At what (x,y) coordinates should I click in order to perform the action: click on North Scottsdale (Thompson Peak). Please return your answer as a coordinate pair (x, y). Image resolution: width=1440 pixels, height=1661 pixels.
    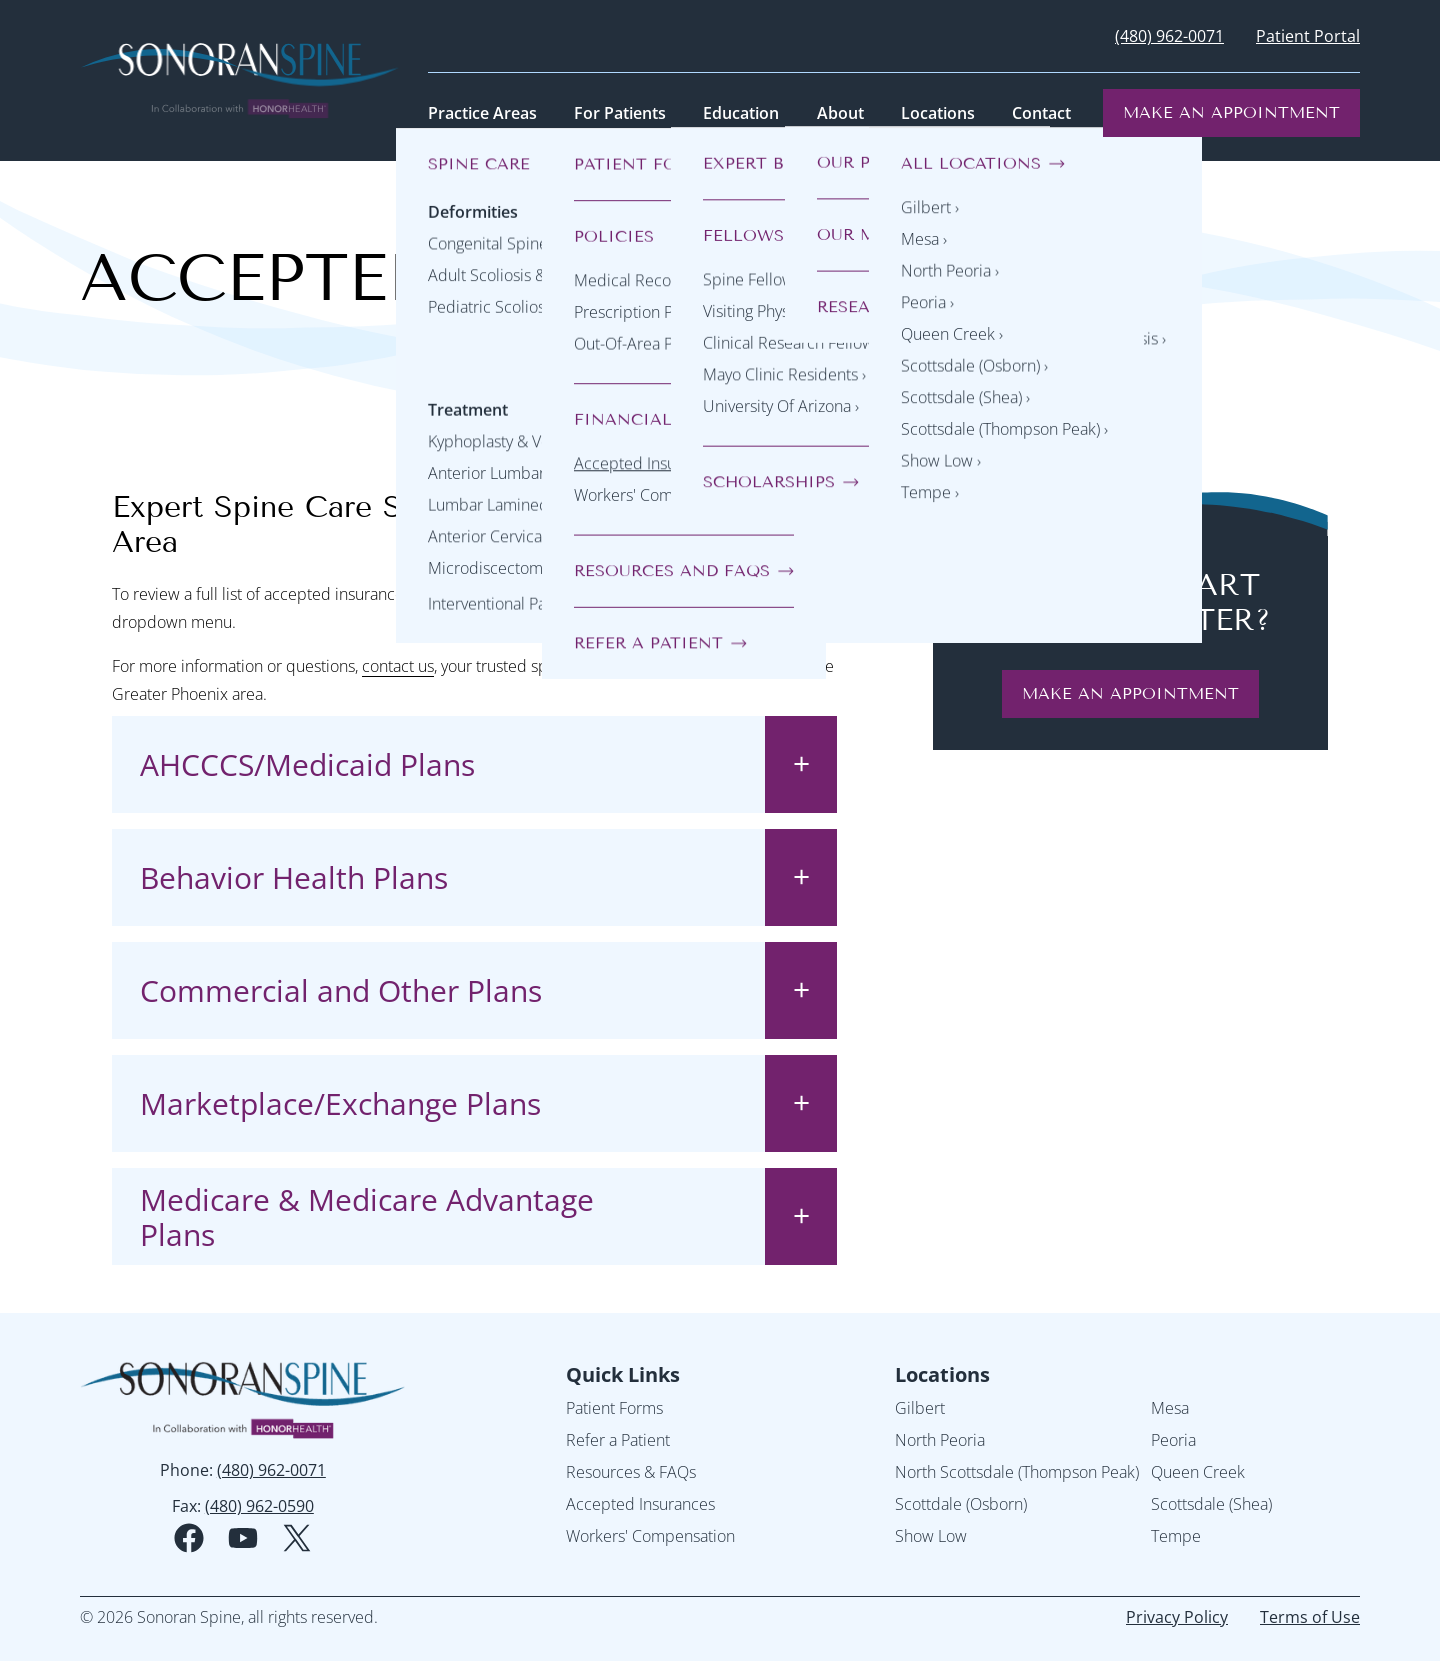
    Looking at the image, I should click on (1017, 1472).